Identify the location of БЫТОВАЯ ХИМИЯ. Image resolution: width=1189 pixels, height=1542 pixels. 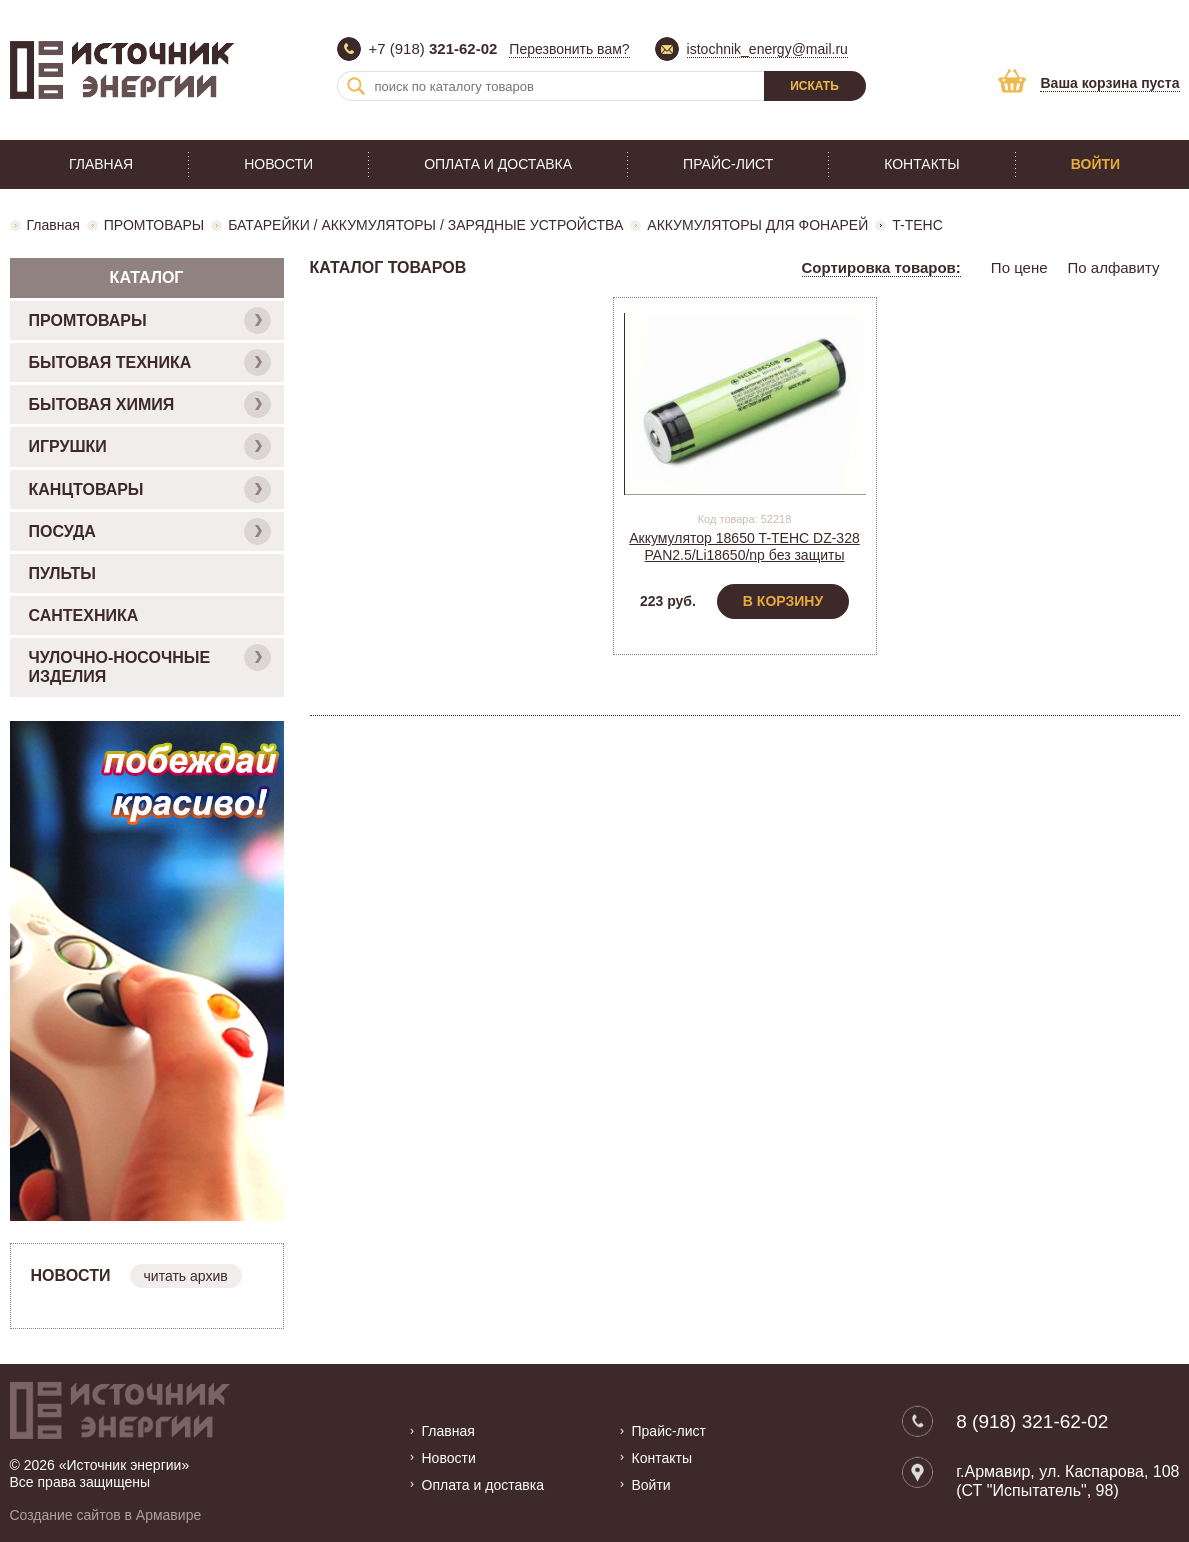
(150, 404).